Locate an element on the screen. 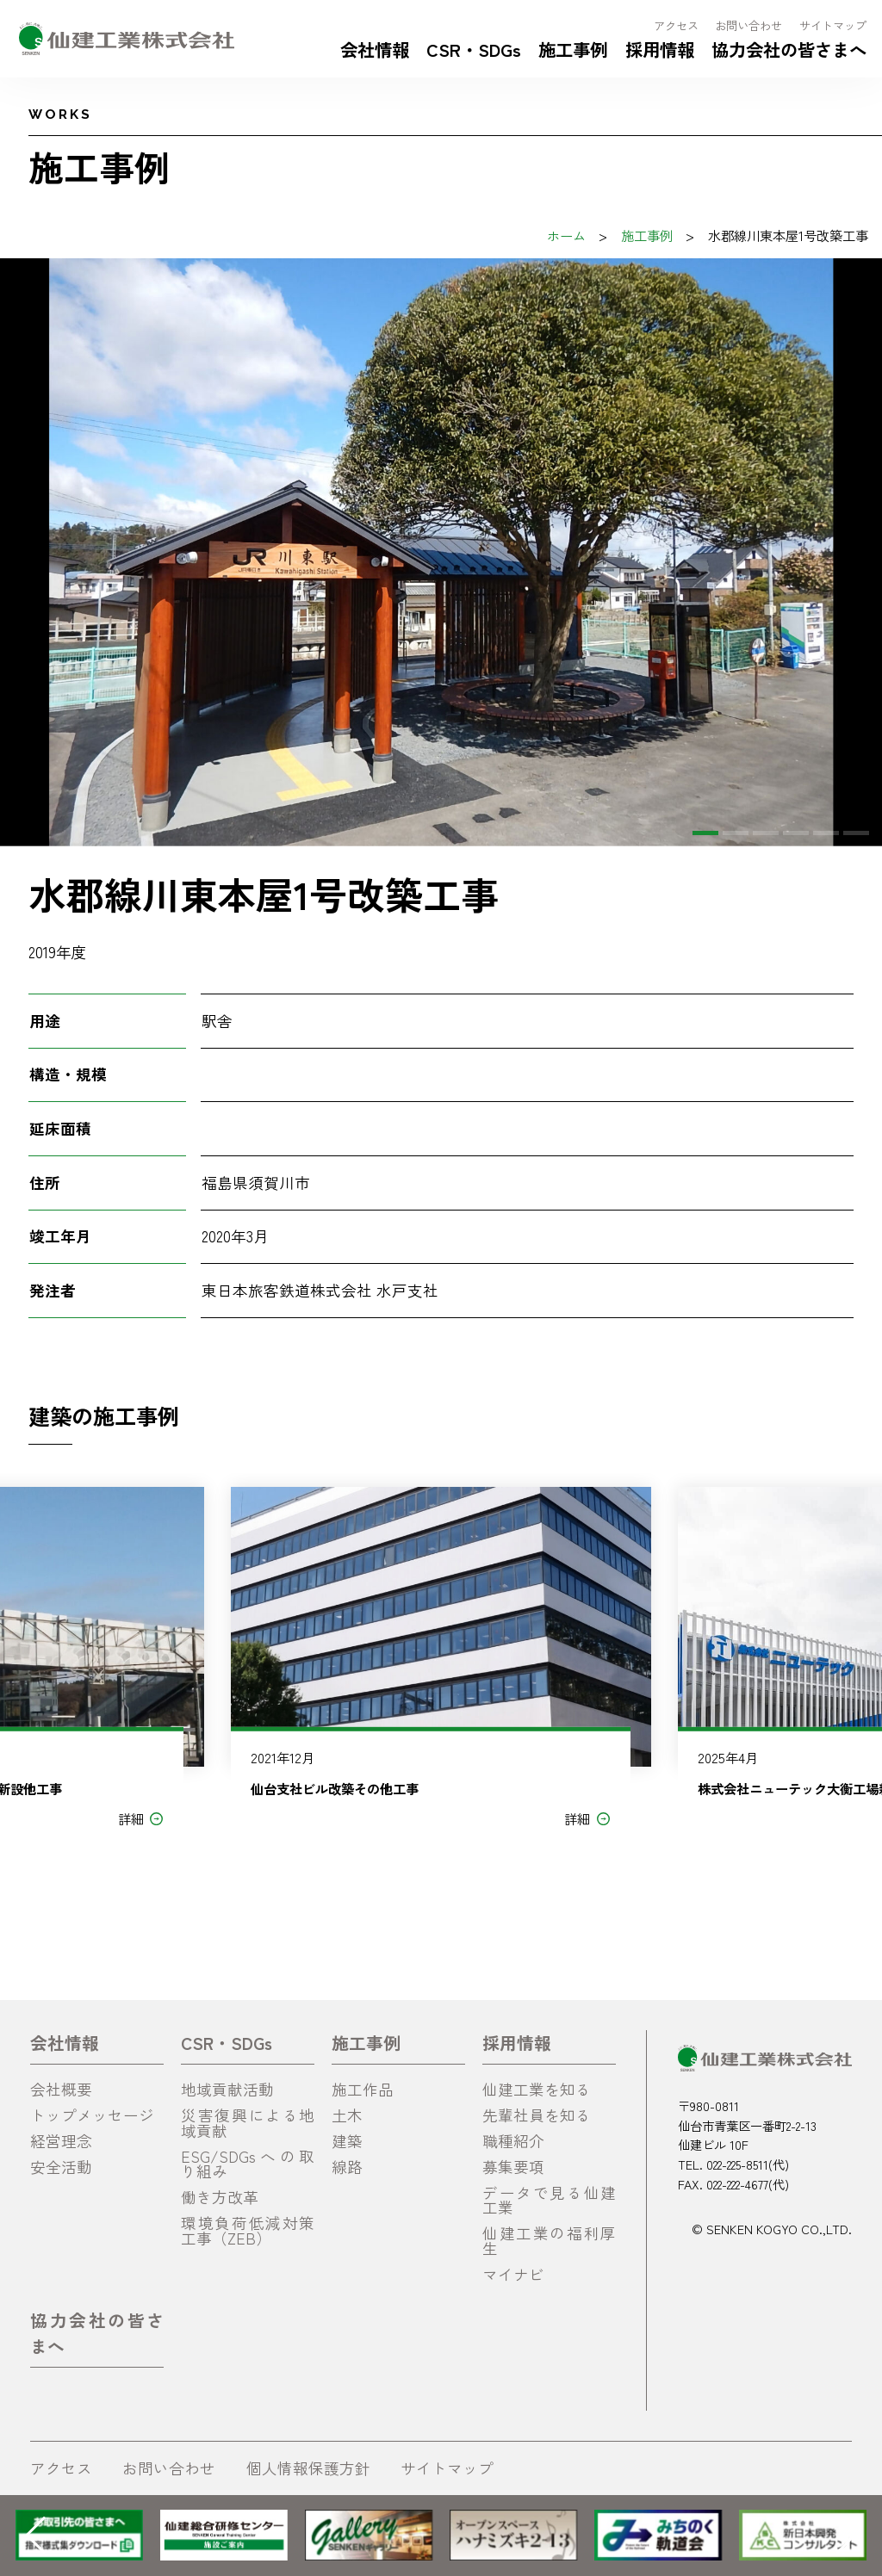 The height and width of the screenshot is (2576, 882). 経営理念 is located at coordinates (61, 2141).